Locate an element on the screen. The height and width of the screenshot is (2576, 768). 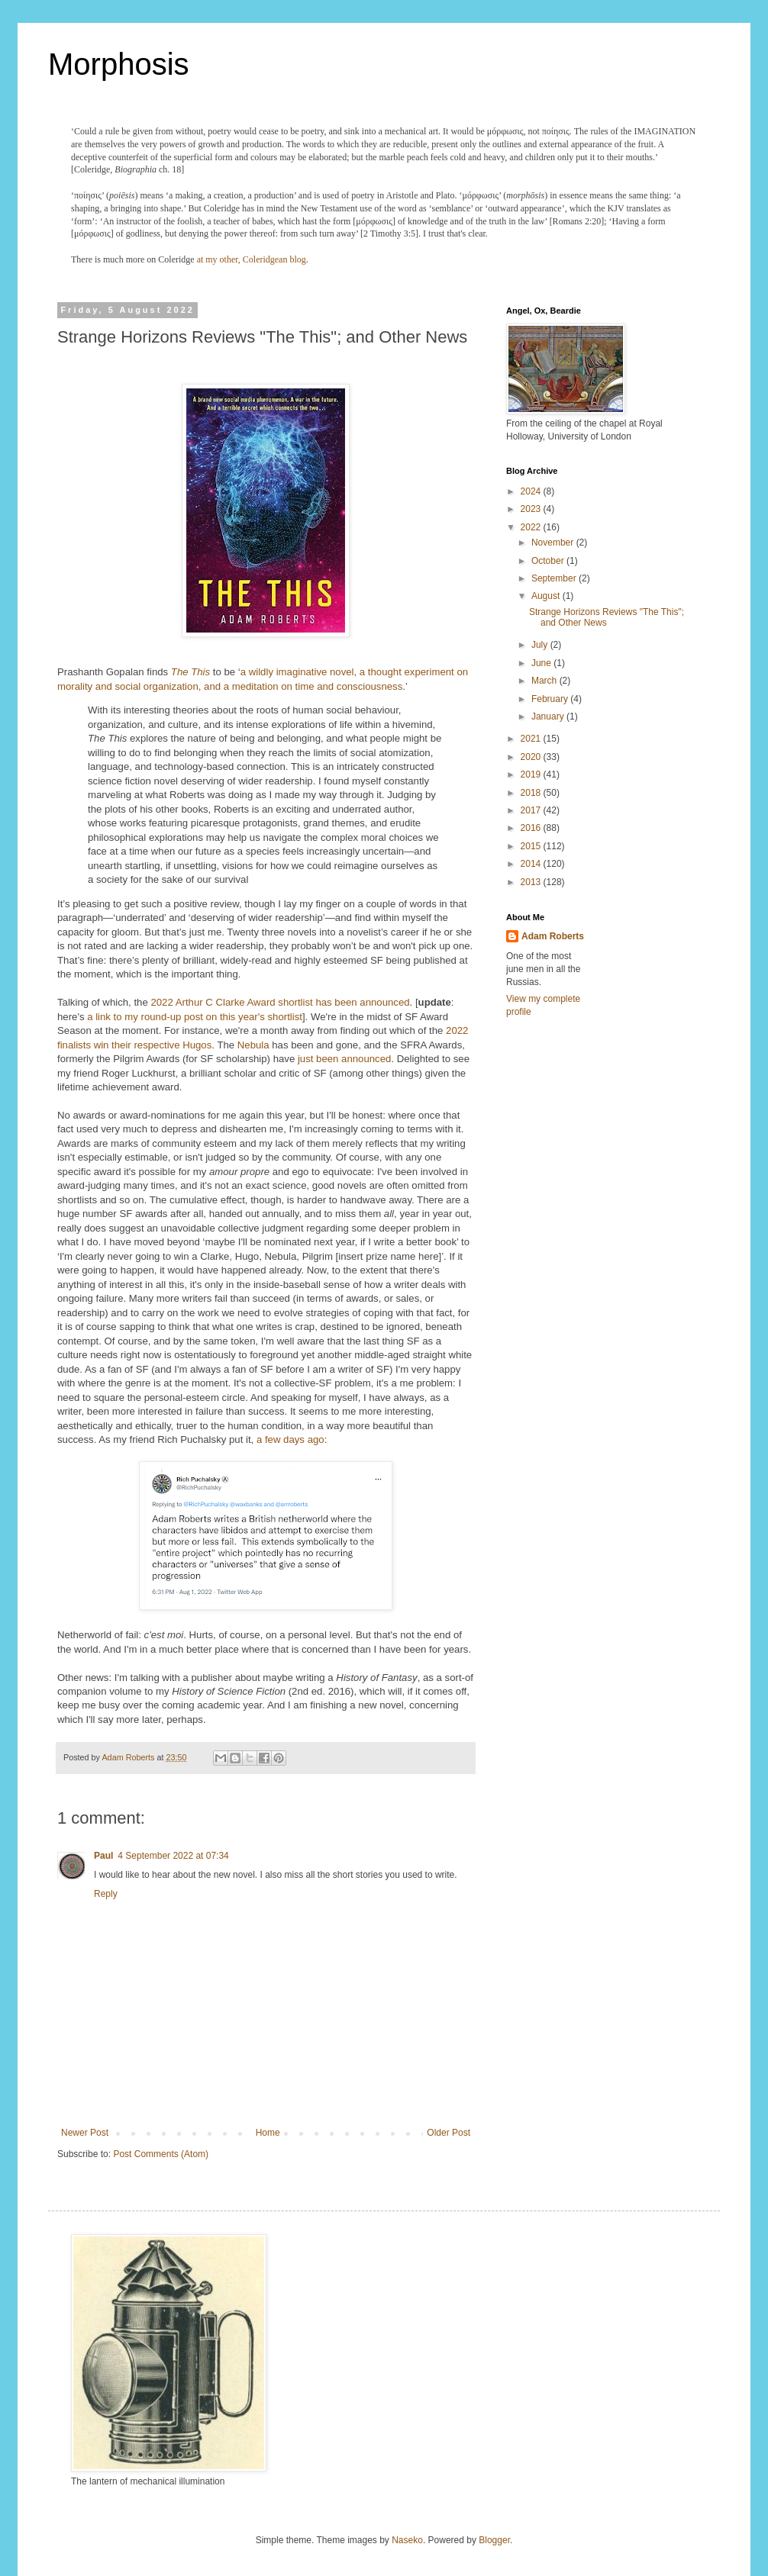
Newer Post is located at coordinates (84, 2132).